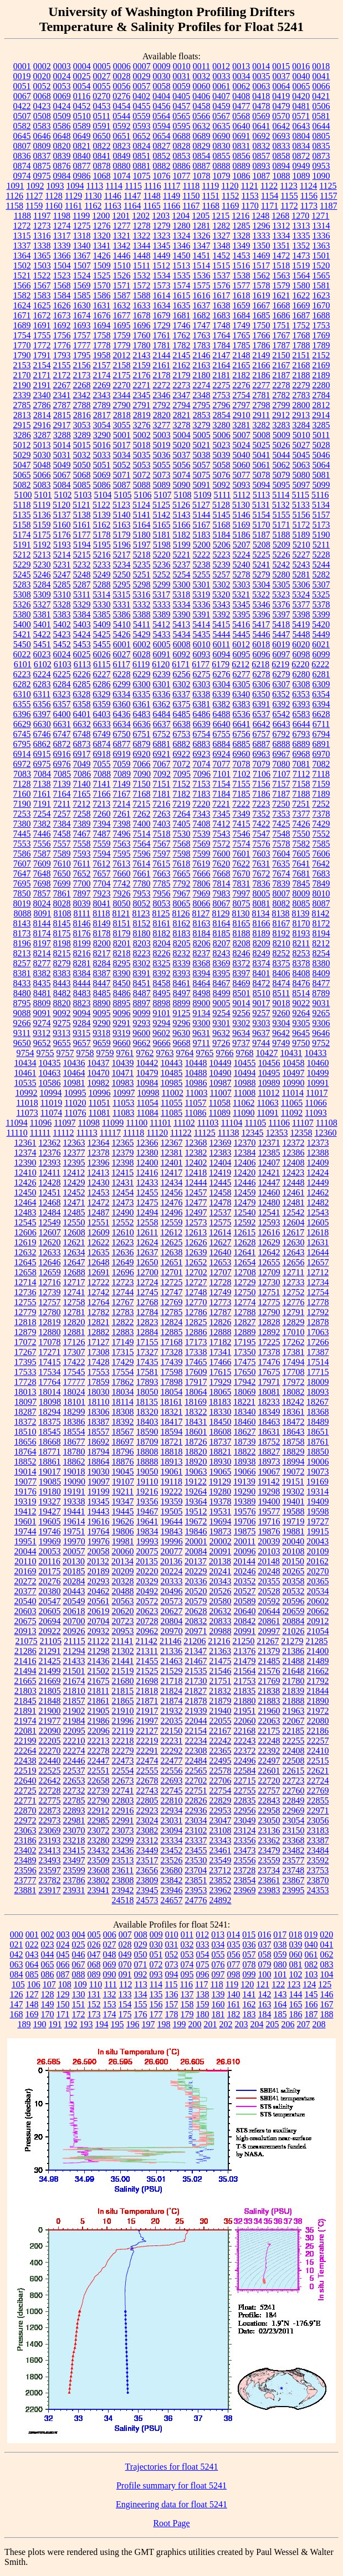  I want to click on 8900, so click(202, 1003).